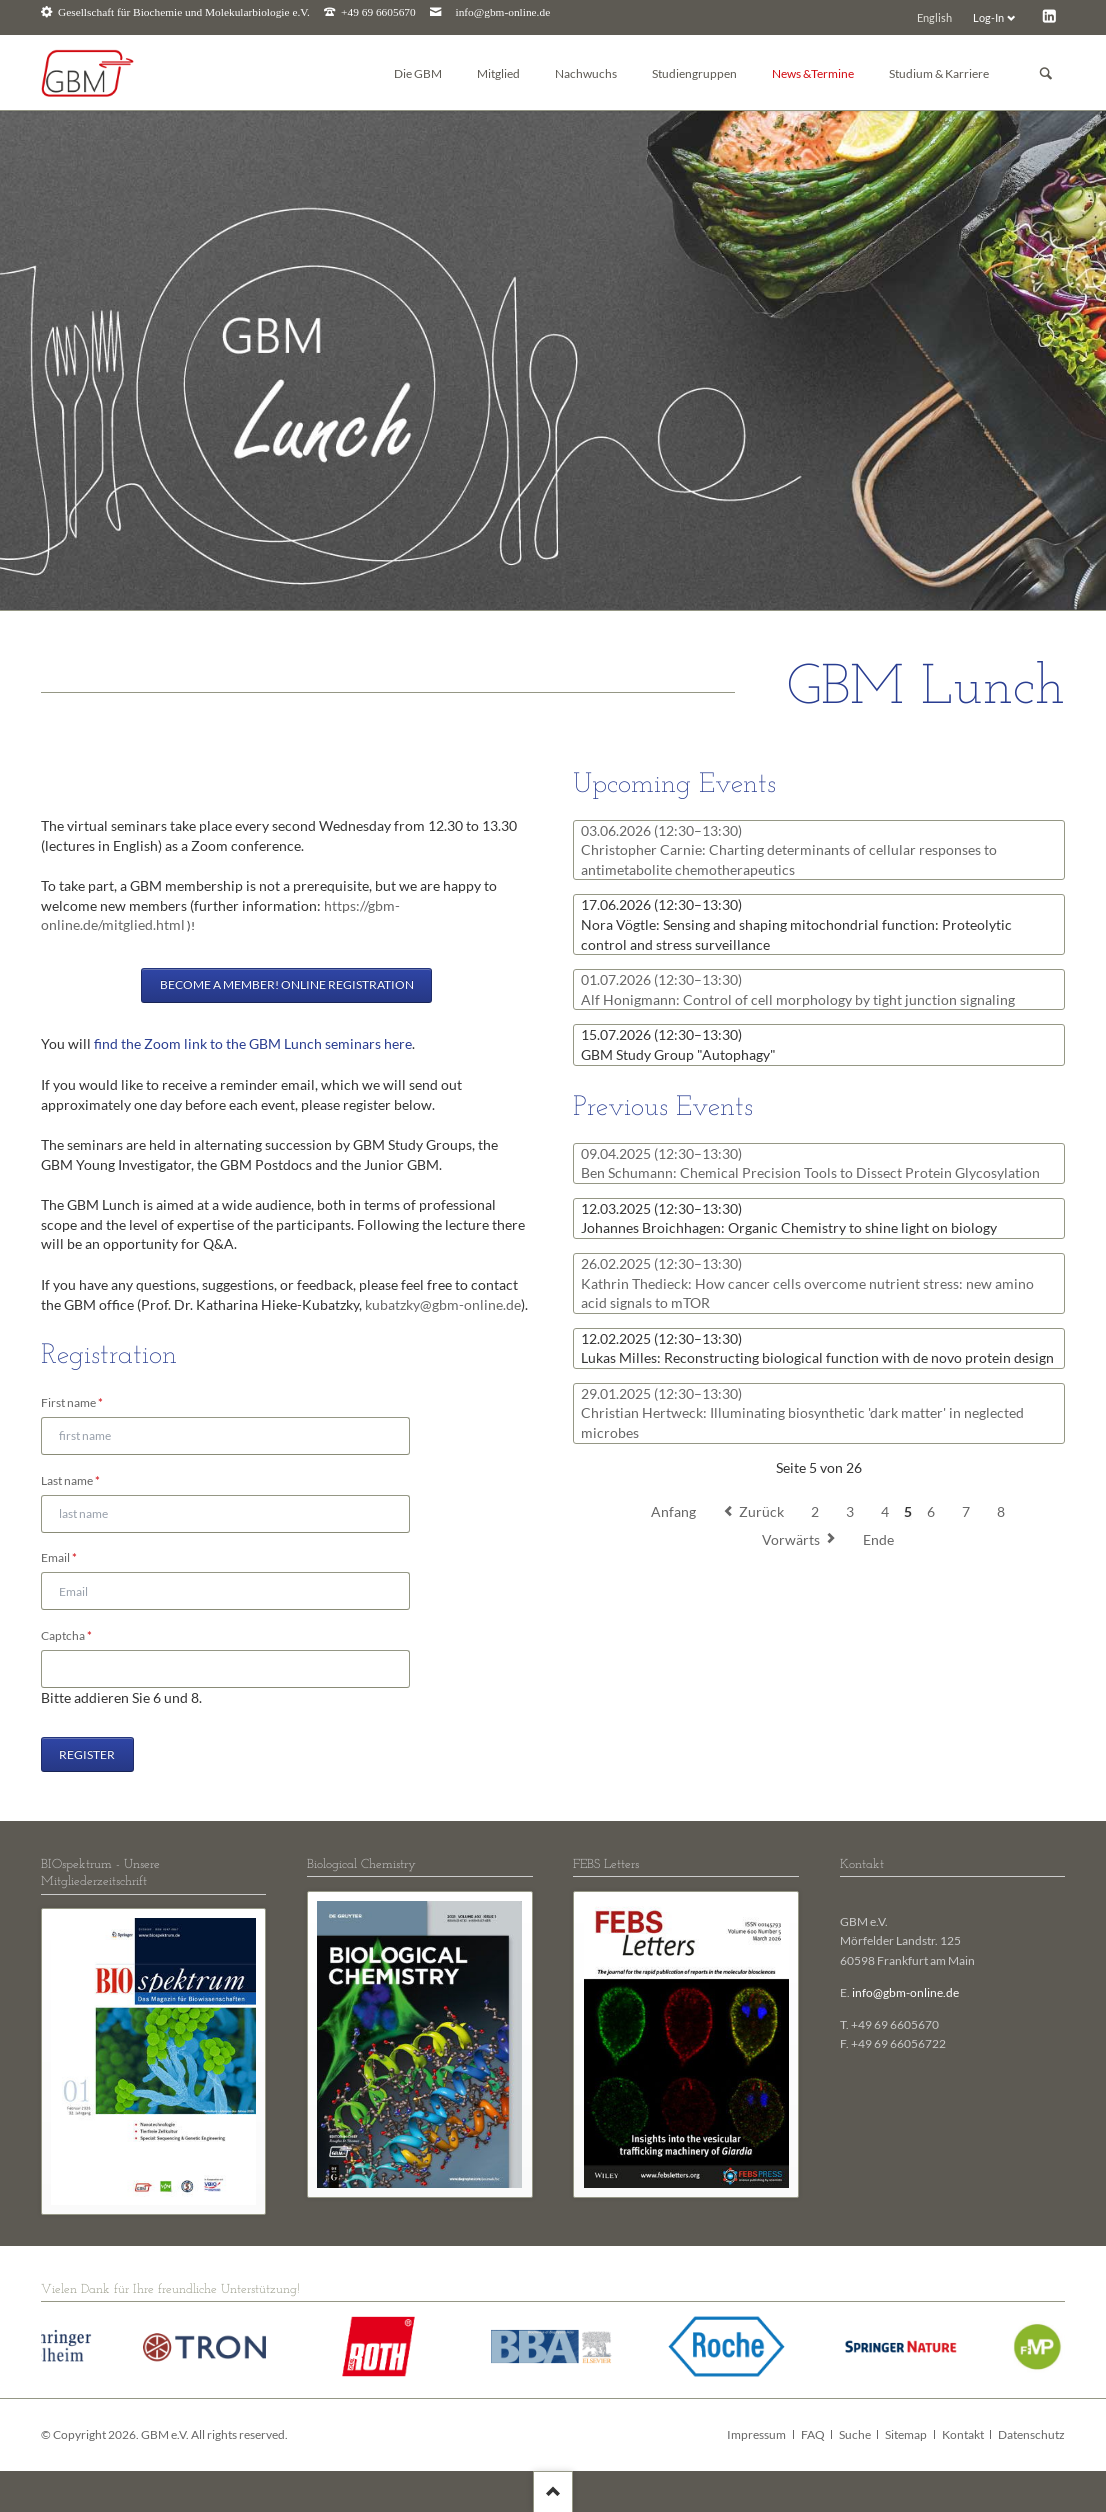 The width and height of the screenshot is (1106, 2512). What do you see at coordinates (810, 1163) in the screenshot?
I see `Ben Schumann: Chemical Precision Tools to Dissect Protein Glycosylation` at bounding box center [810, 1163].